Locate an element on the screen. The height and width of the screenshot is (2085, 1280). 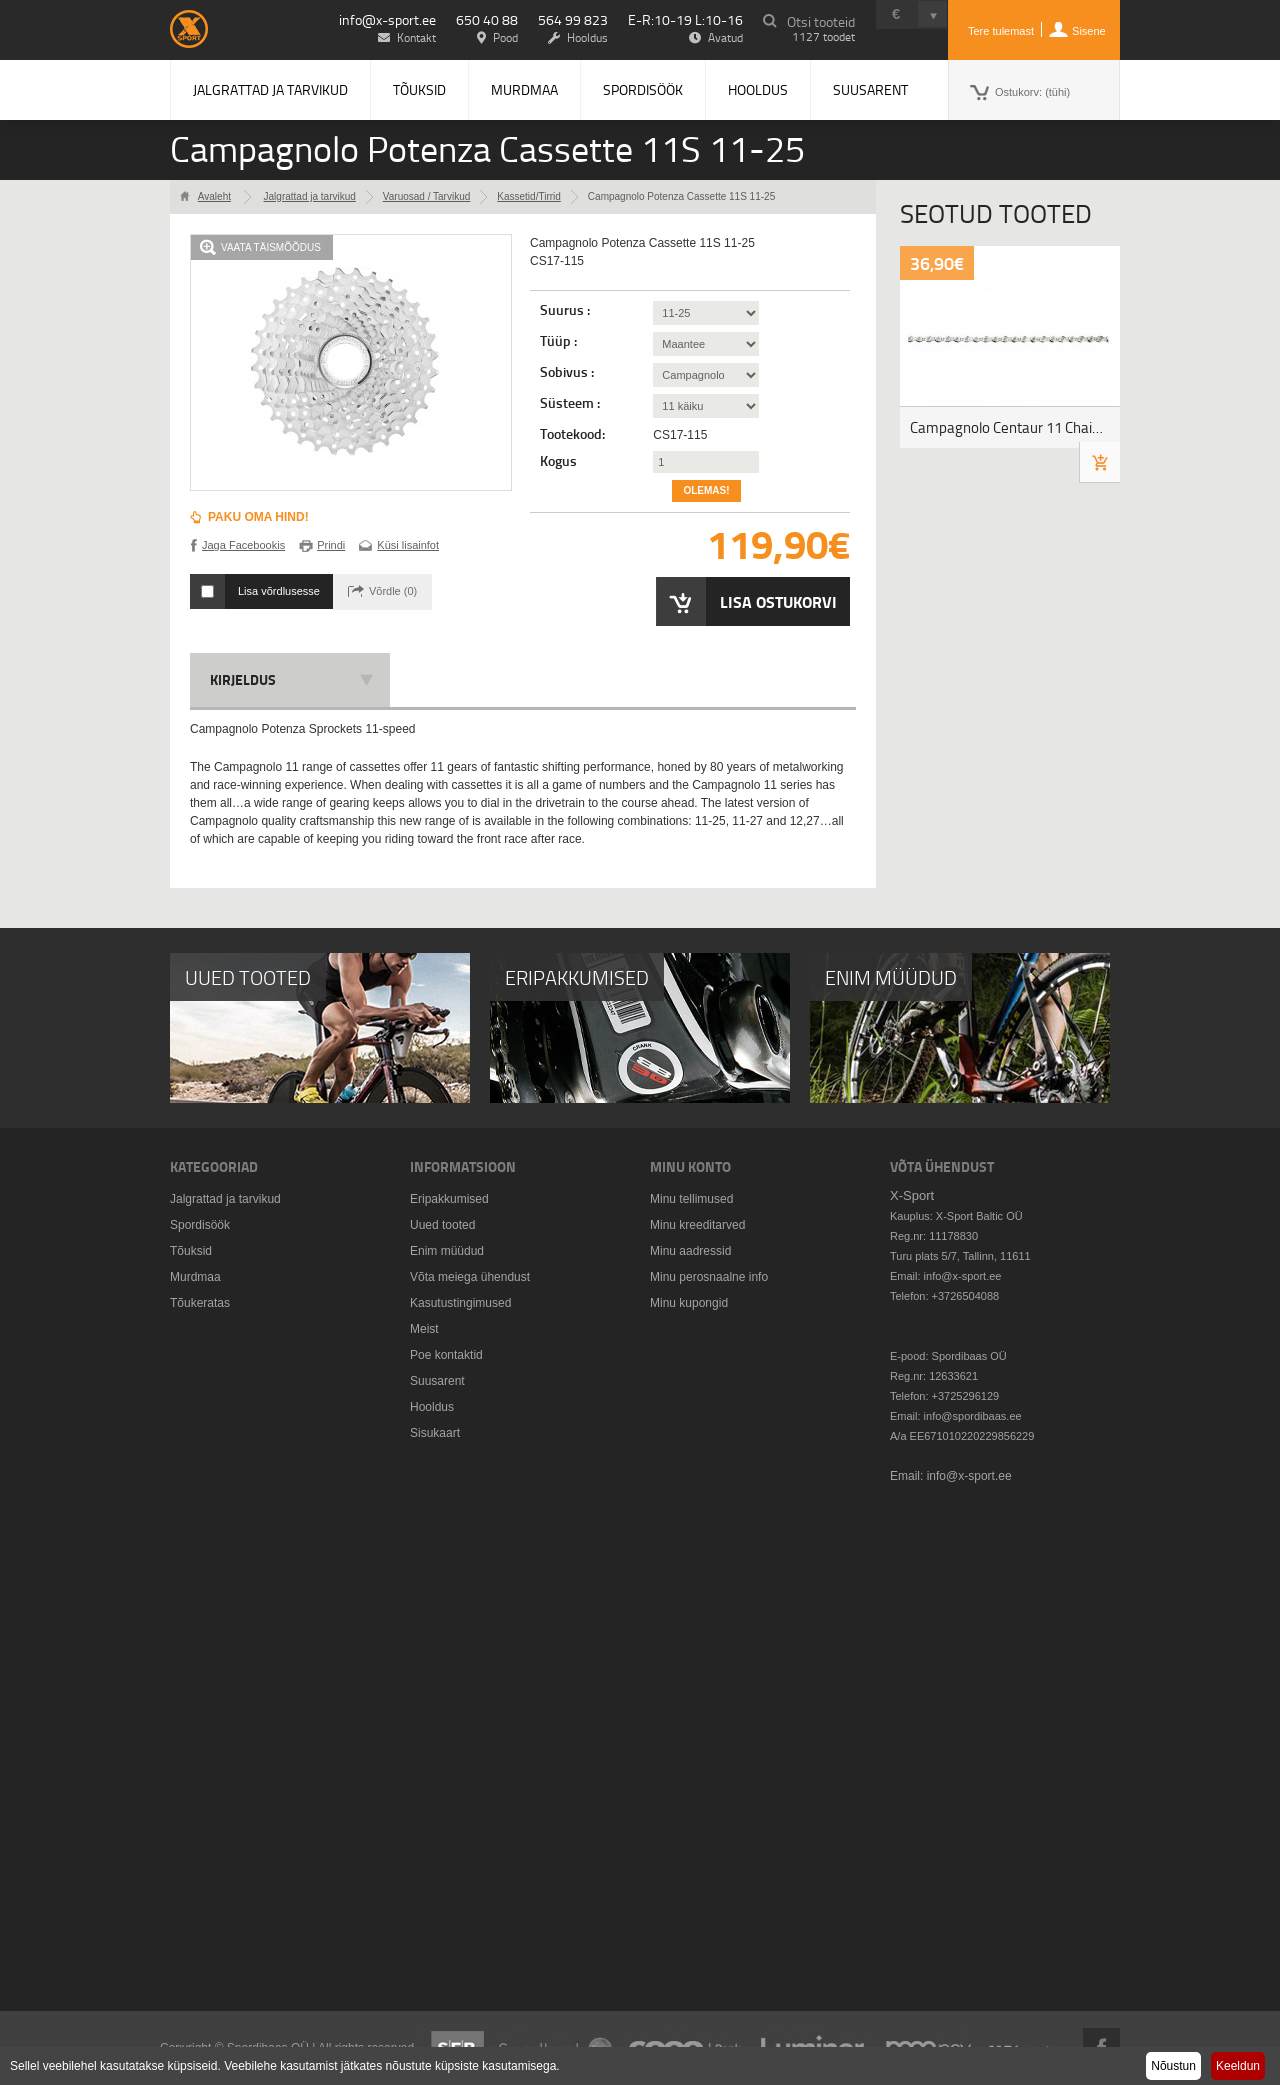
Ostukorv: is located at coordinates (1032, 92).